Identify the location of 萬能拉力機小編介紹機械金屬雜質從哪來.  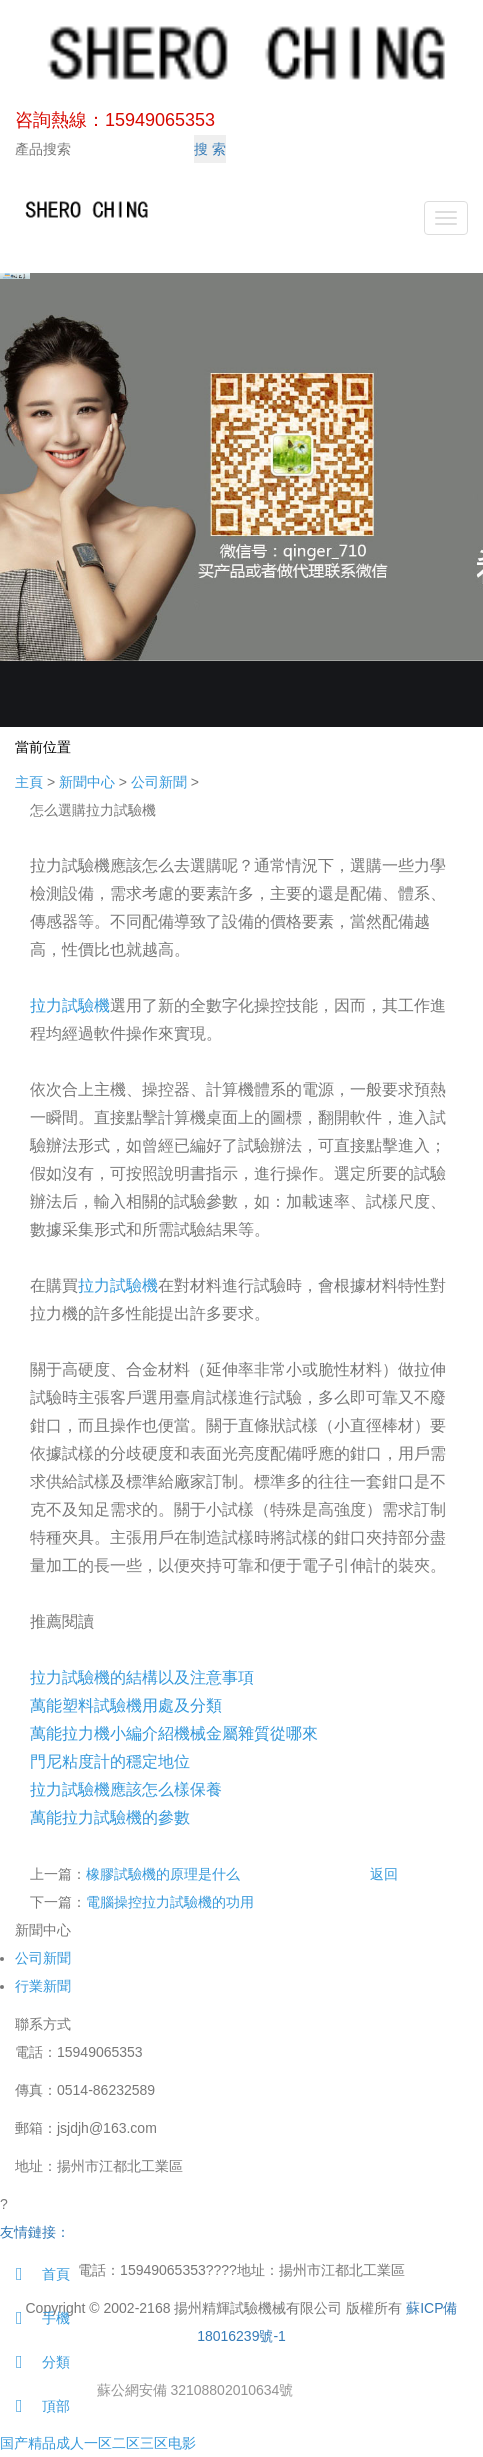
(174, 1733).